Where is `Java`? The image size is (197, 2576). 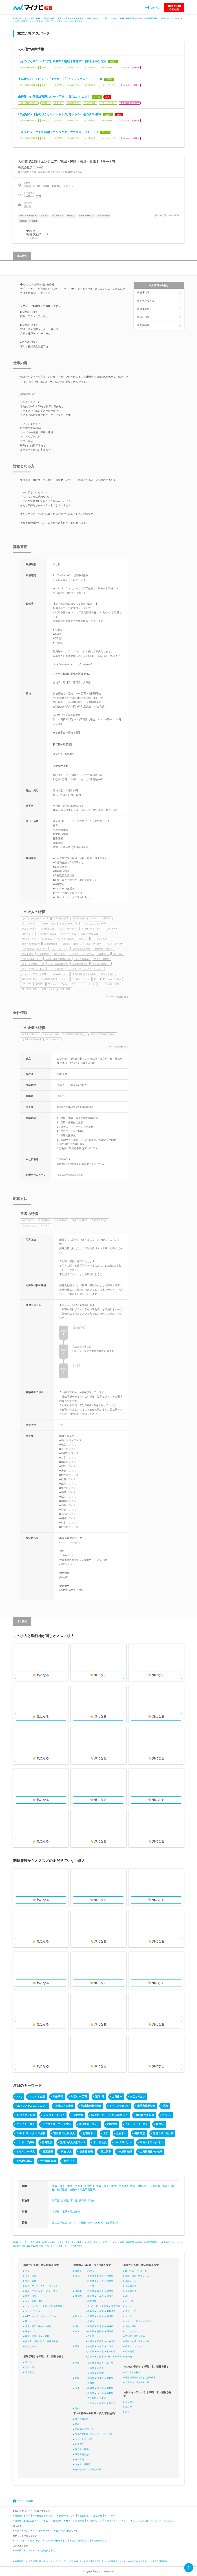
Java is located at coordinates (90, 2222).